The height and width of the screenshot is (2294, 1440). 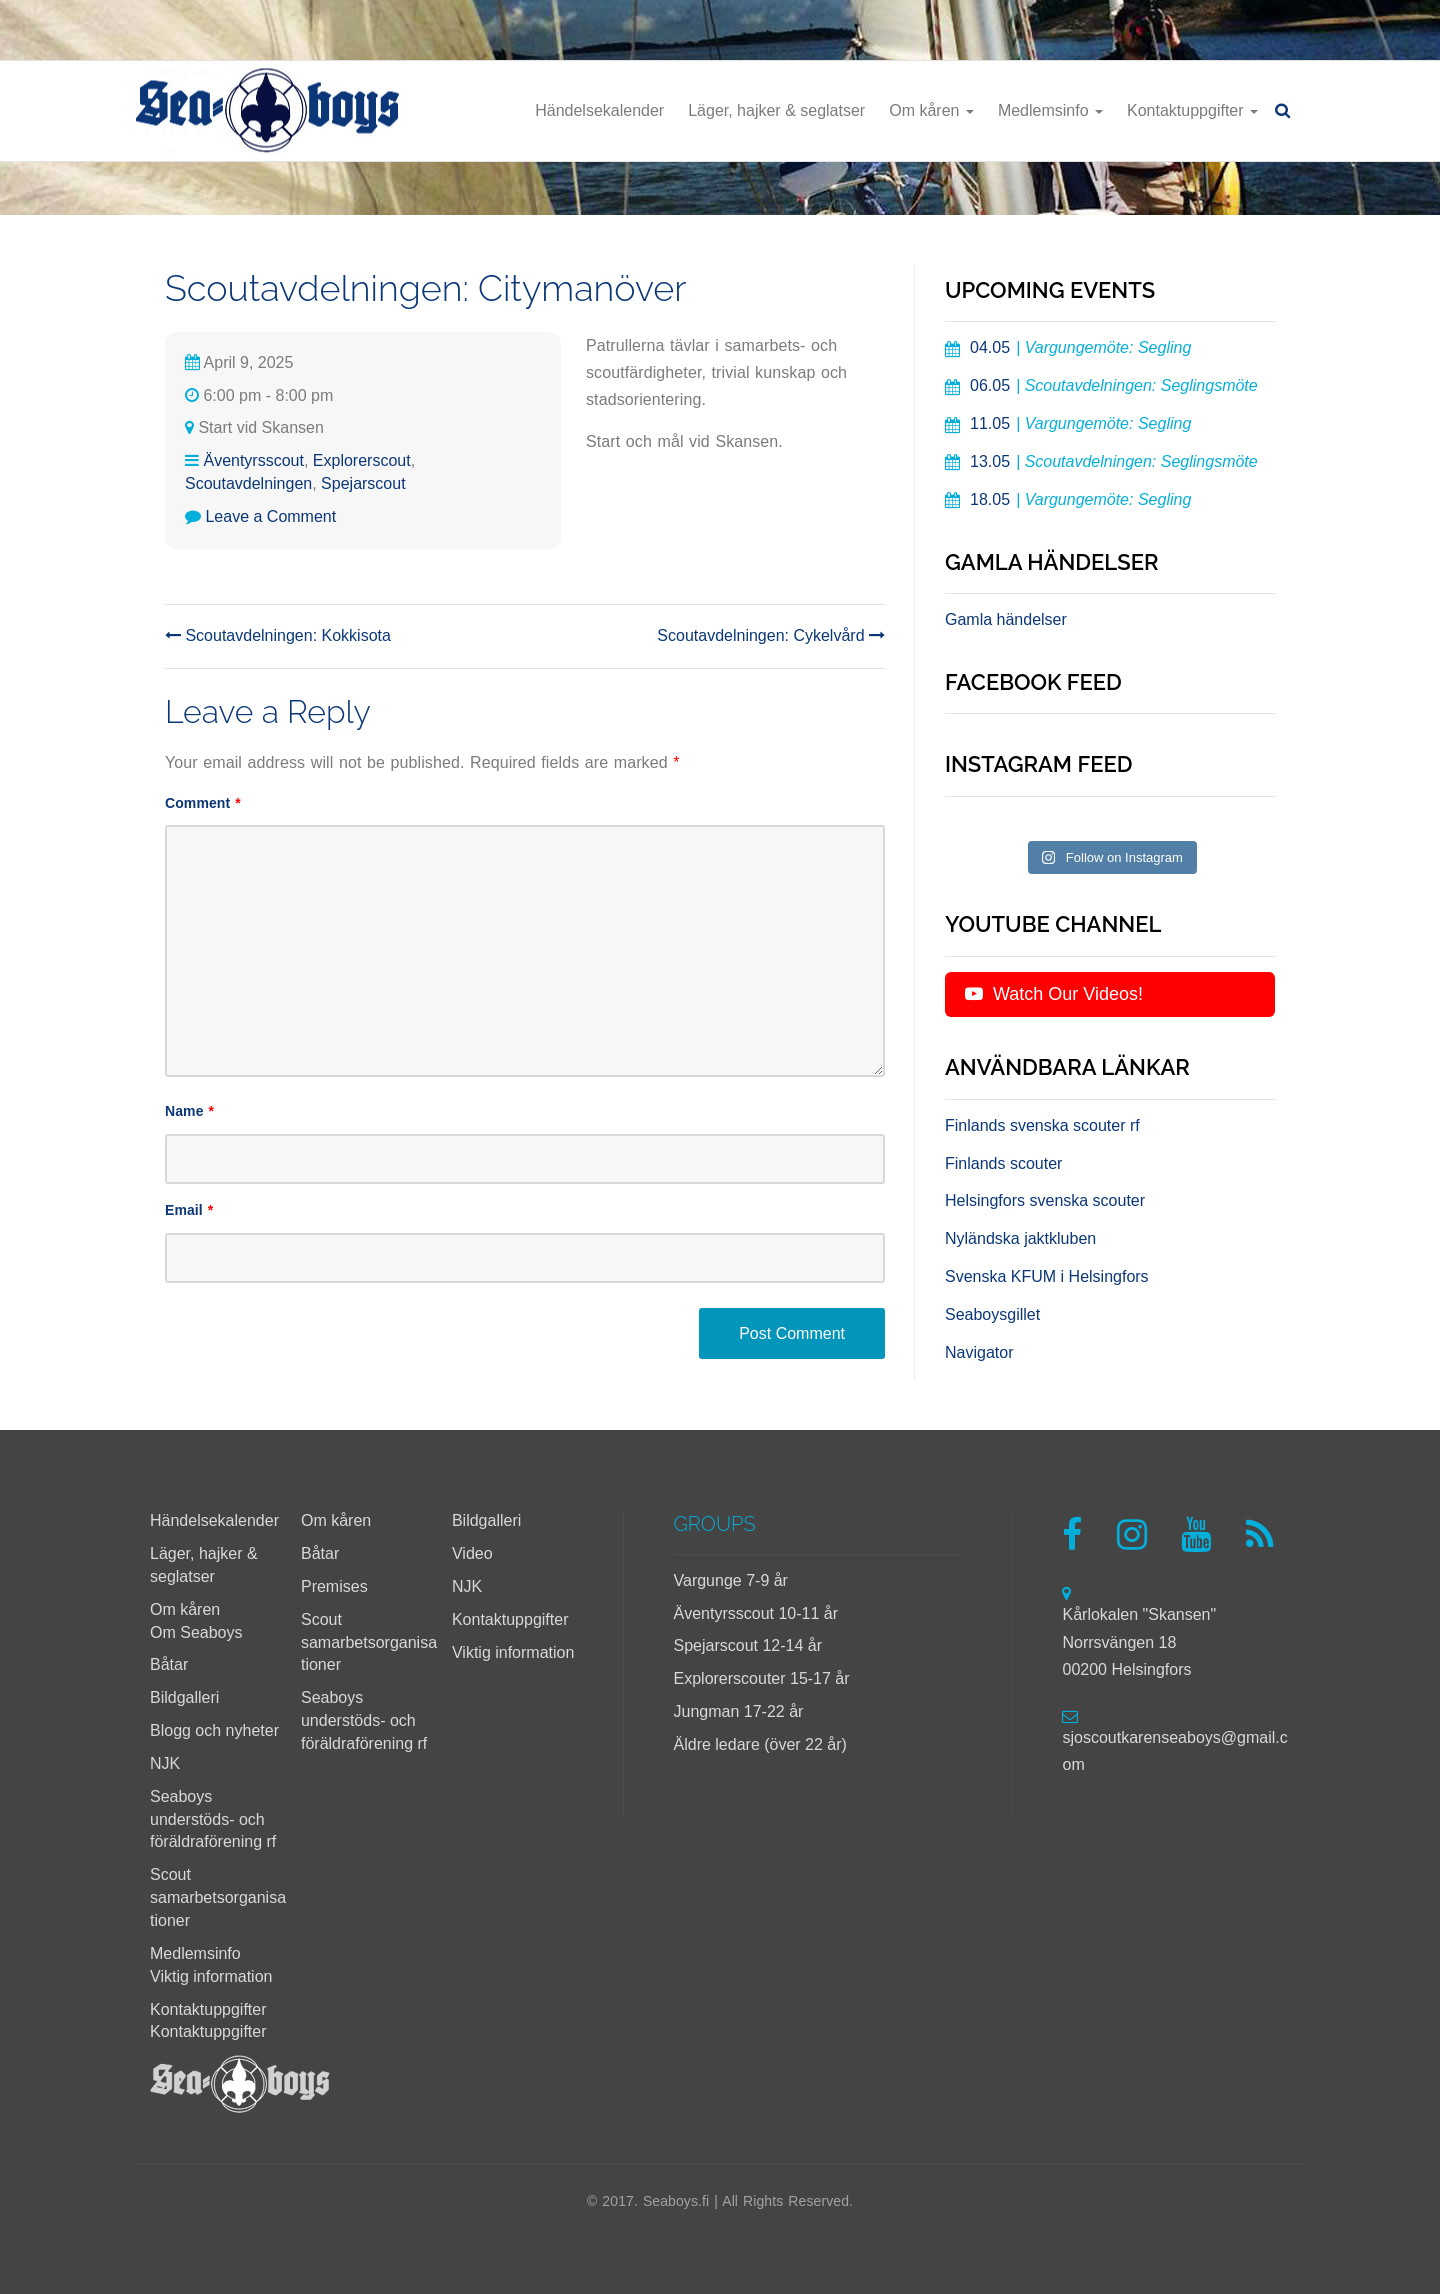 I want to click on Leave a Comment, so click(x=270, y=516).